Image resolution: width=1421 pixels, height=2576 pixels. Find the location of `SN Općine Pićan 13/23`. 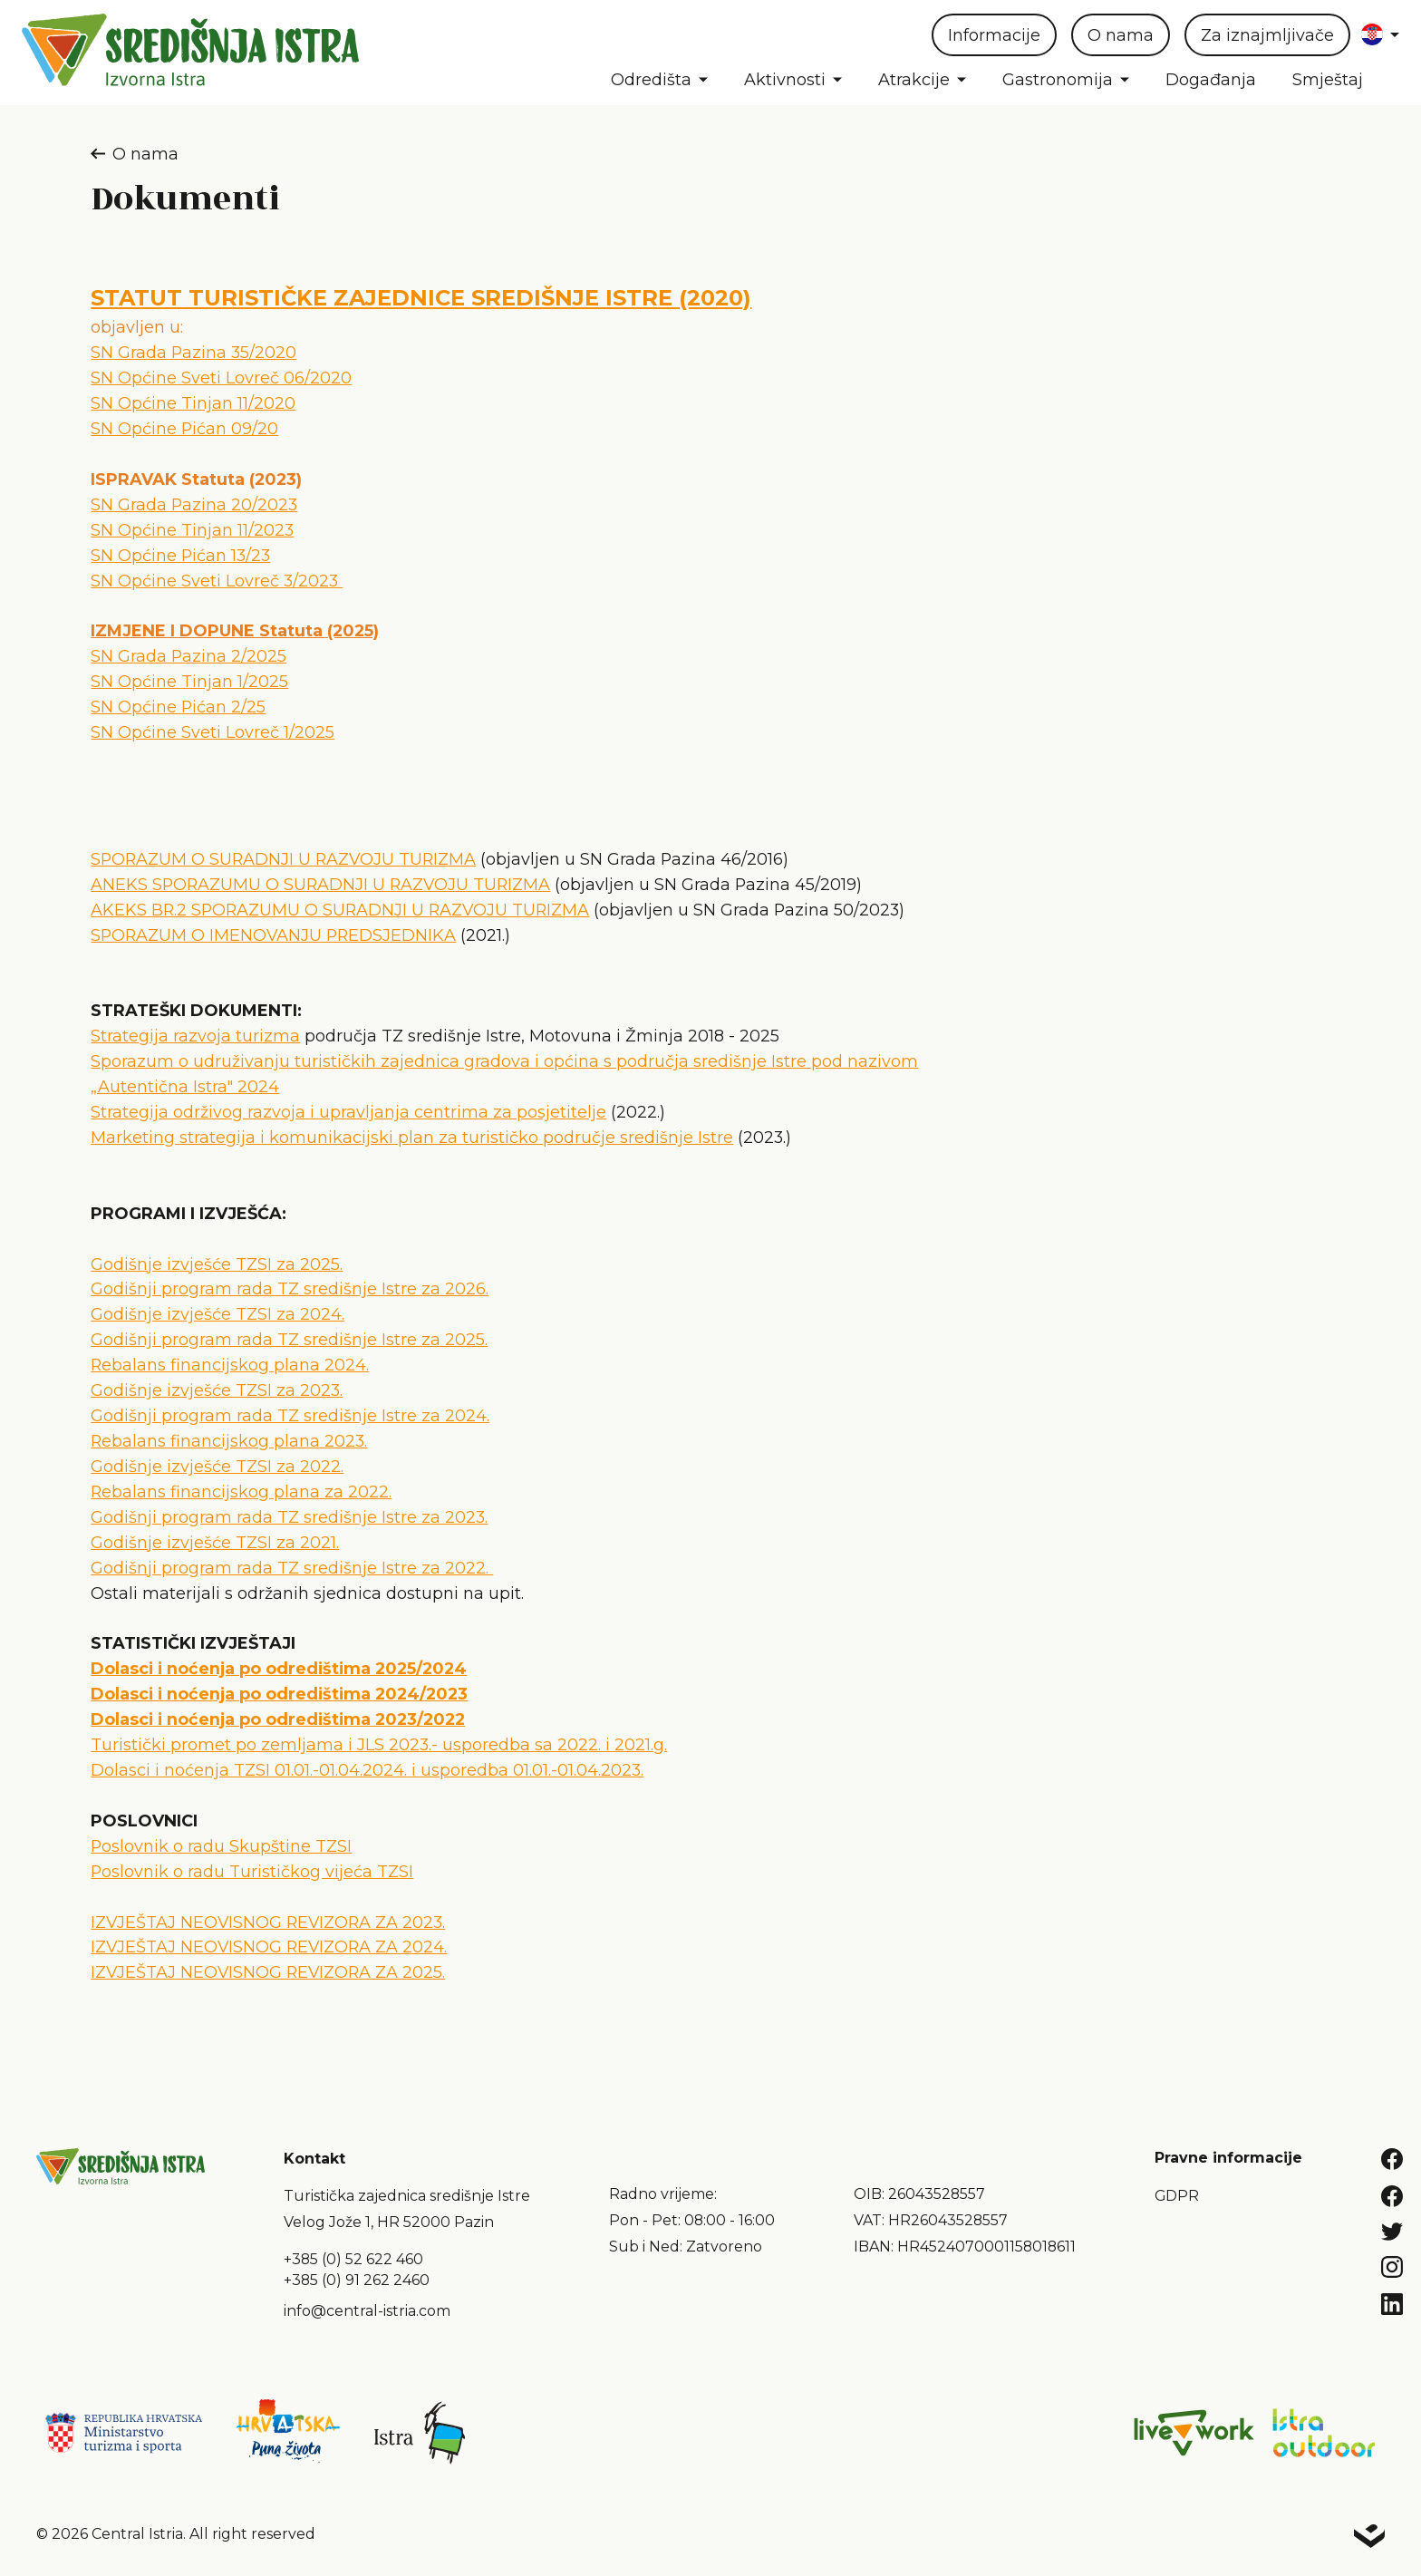

SN Općine Pićan 13/23 is located at coordinates (180, 555).